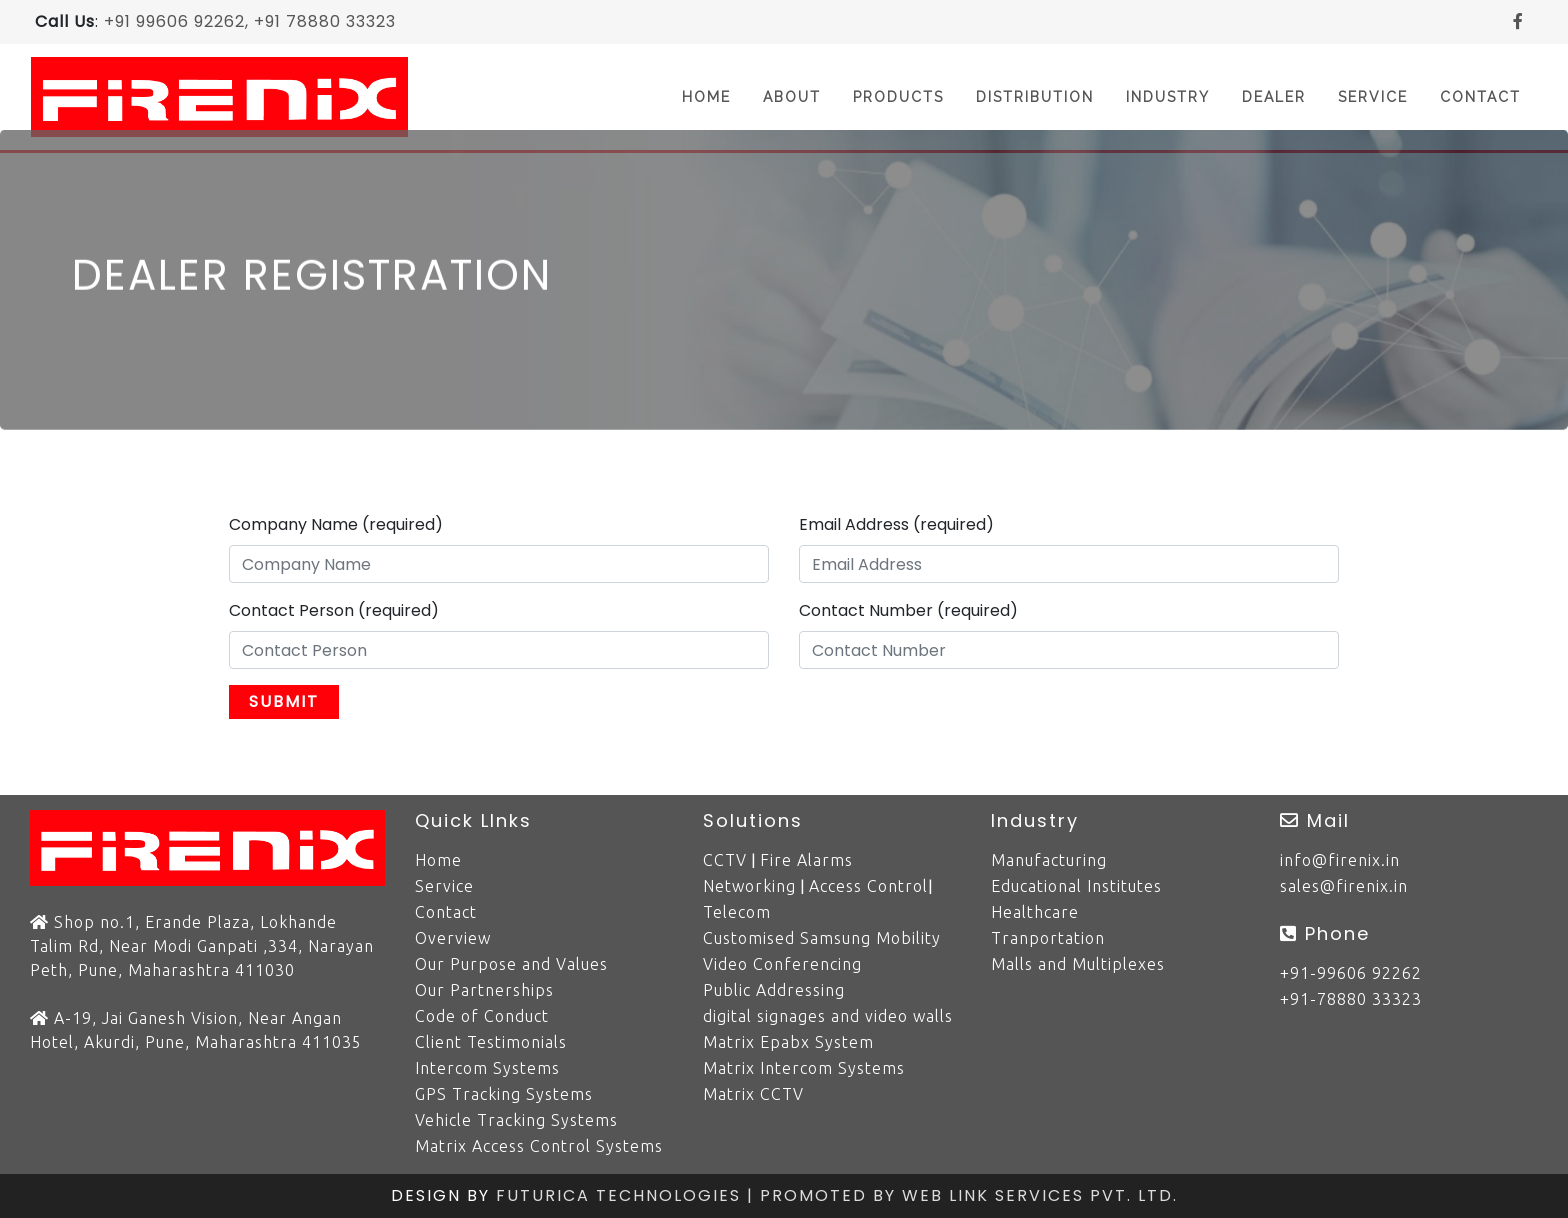 The width and height of the screenshot is (1568, 1218). Describe the element at coordinates (828, 1016) in the screenshot. I see `digital signages and video walls` at that location.